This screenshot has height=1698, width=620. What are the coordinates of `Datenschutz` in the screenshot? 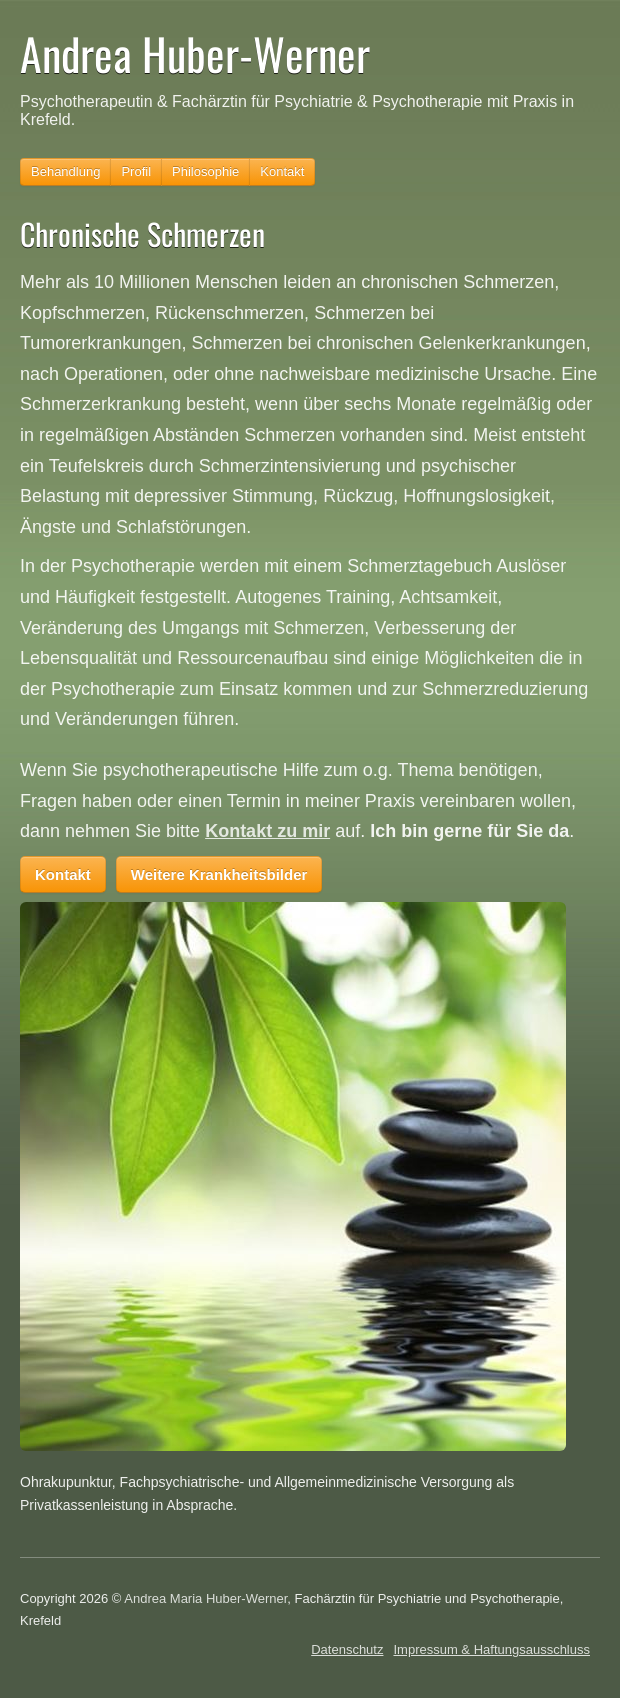 It's located at (347, 1649).